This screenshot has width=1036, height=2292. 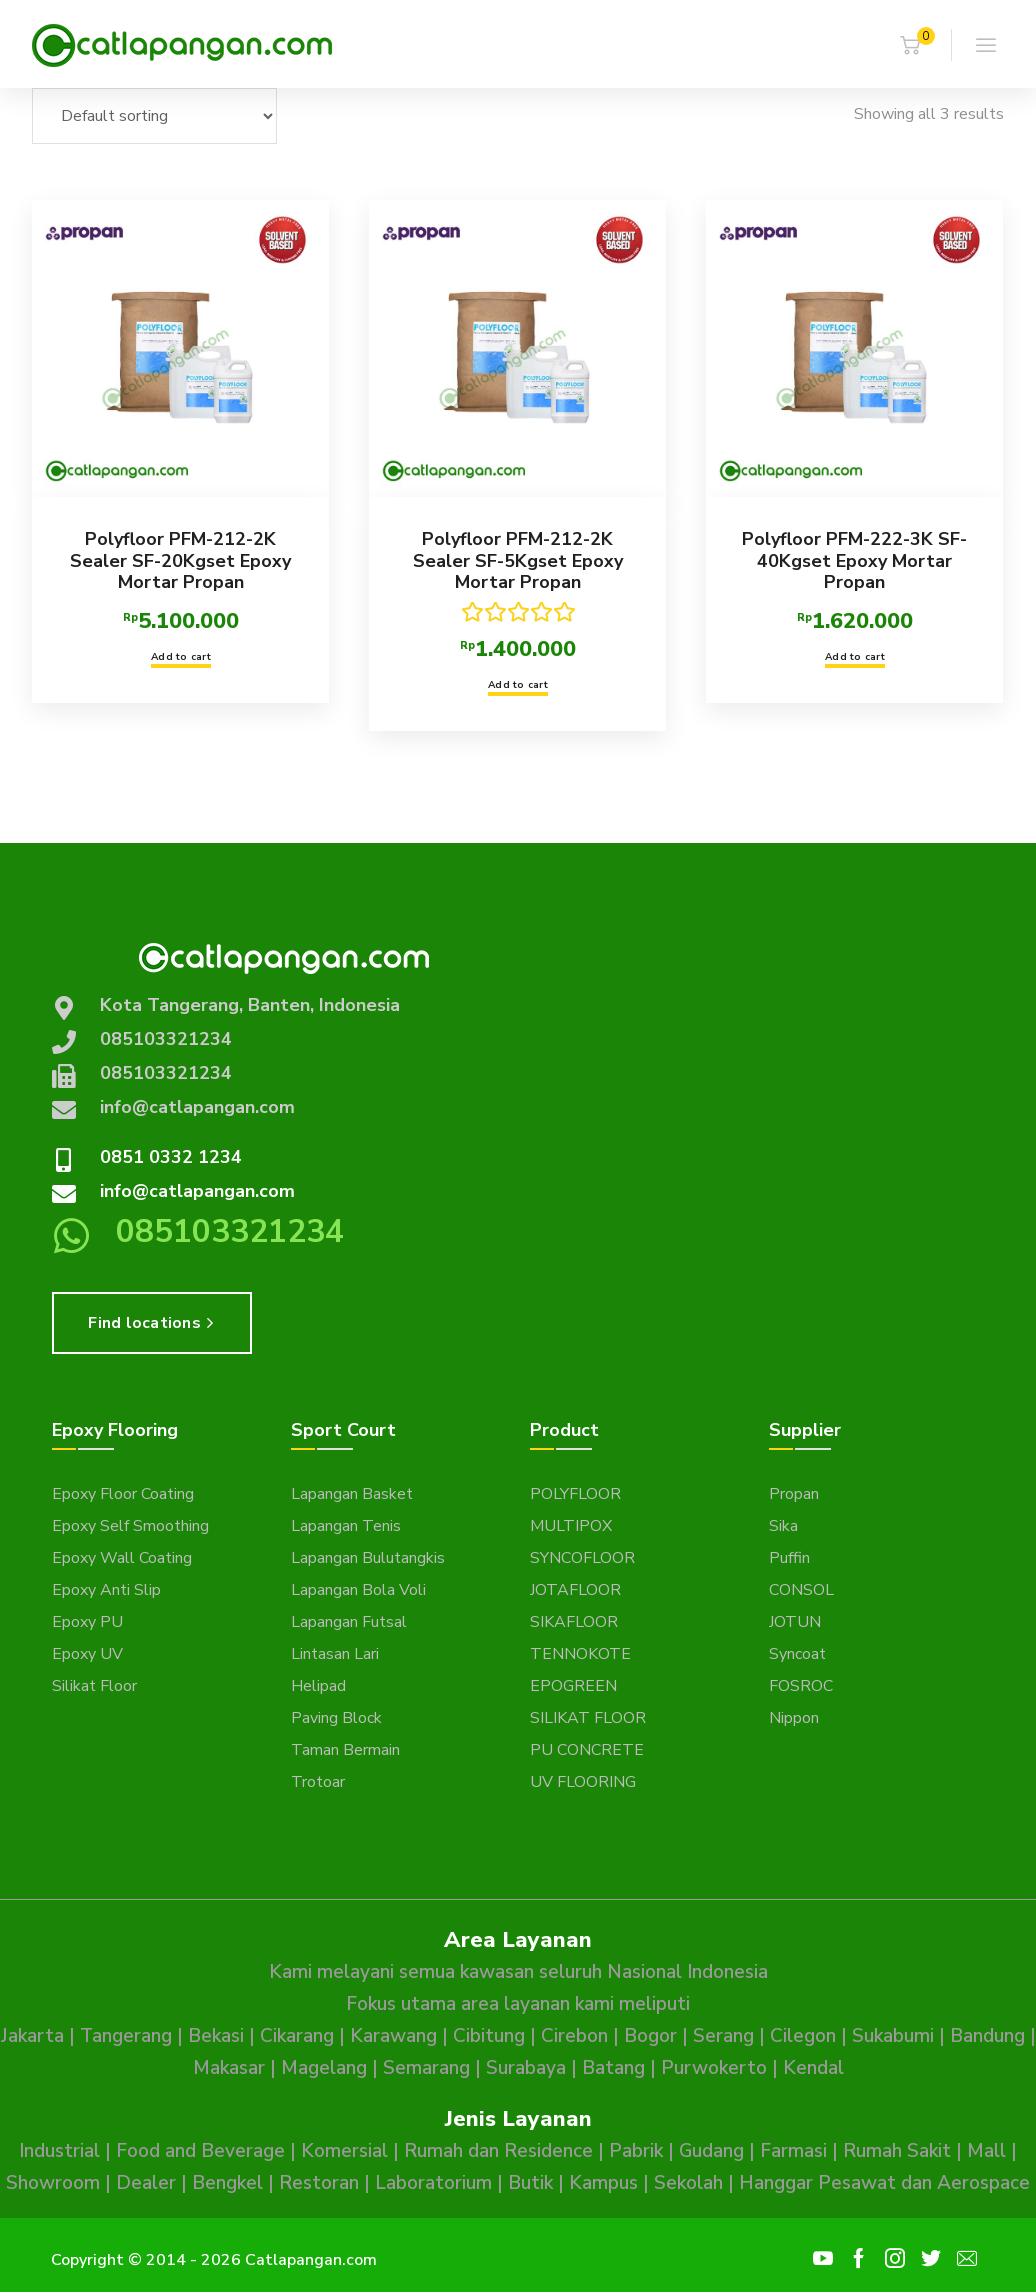 I want to click on UV FLOORING, so click(x=583, y=1782).